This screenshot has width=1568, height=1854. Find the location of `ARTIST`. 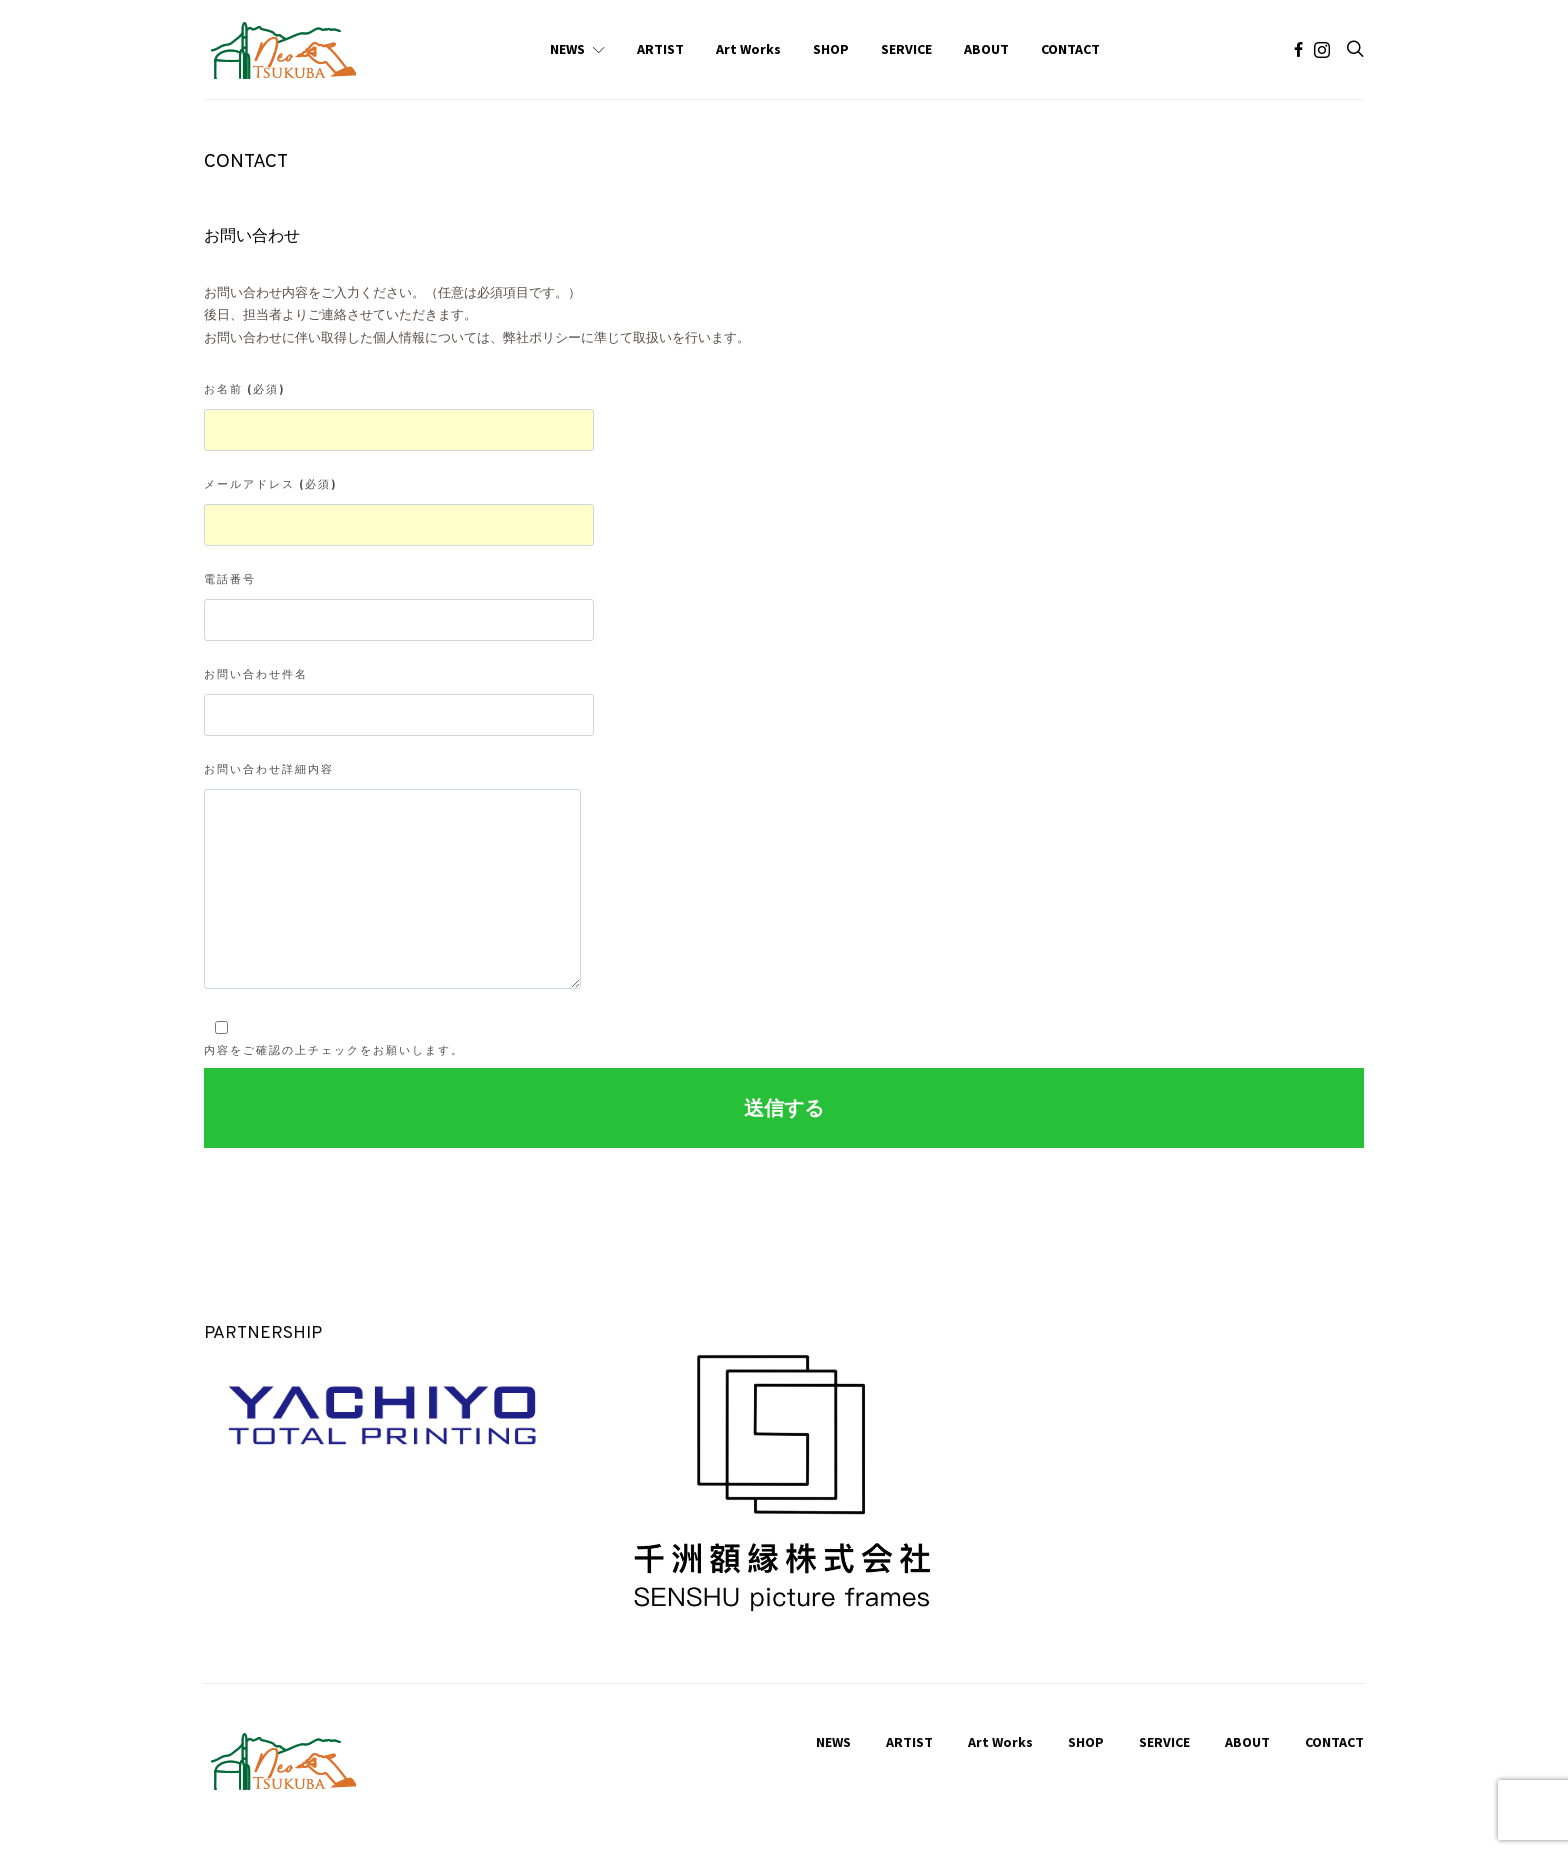

ARTIST is located at coordinates (660, 49).